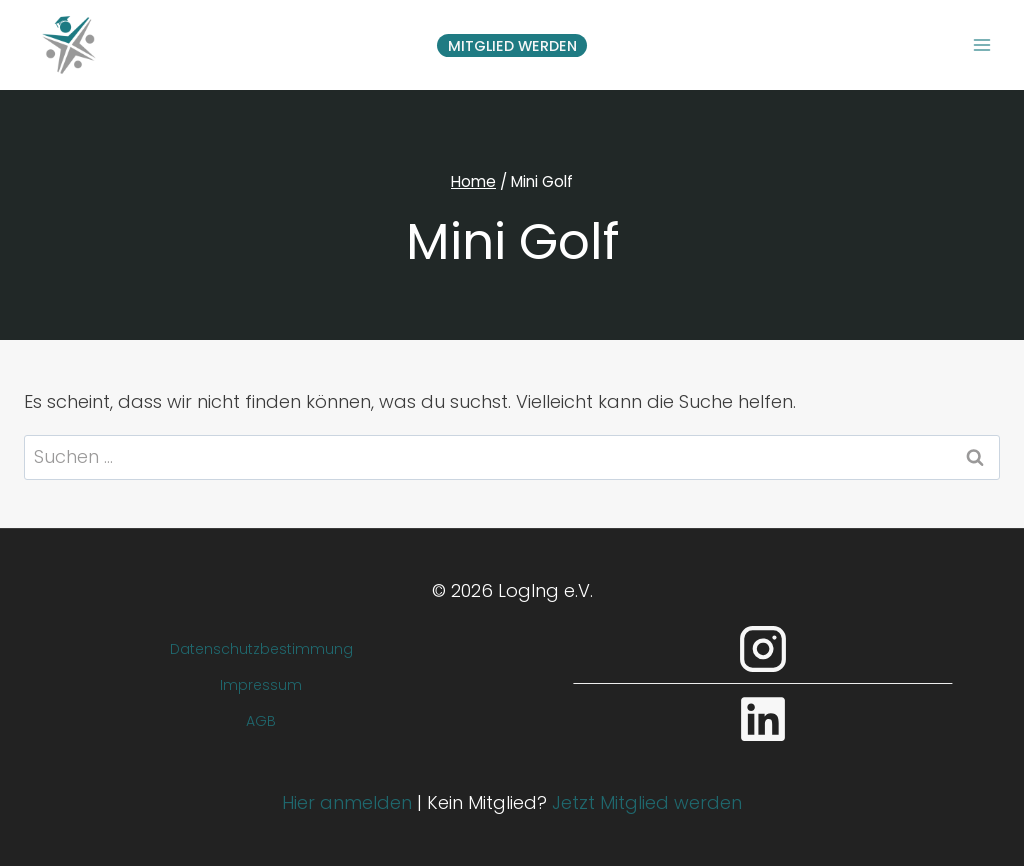  Describe the element at coordinates (261, 685) in the screenshot. I see `Impressum` at that location.